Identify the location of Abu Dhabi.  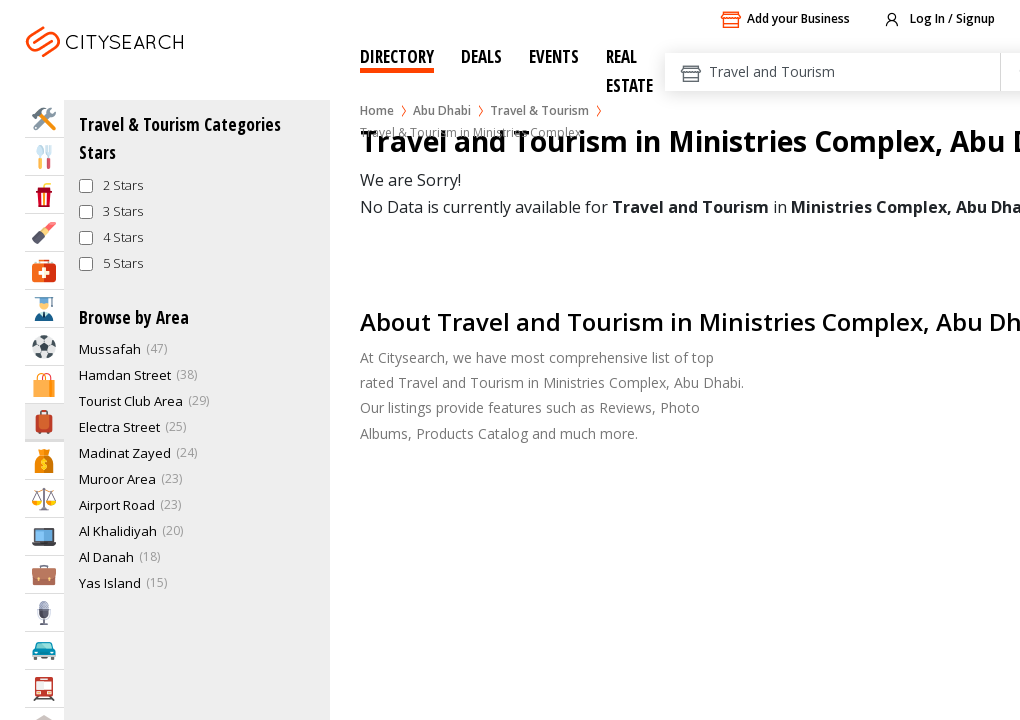
(442, 110).